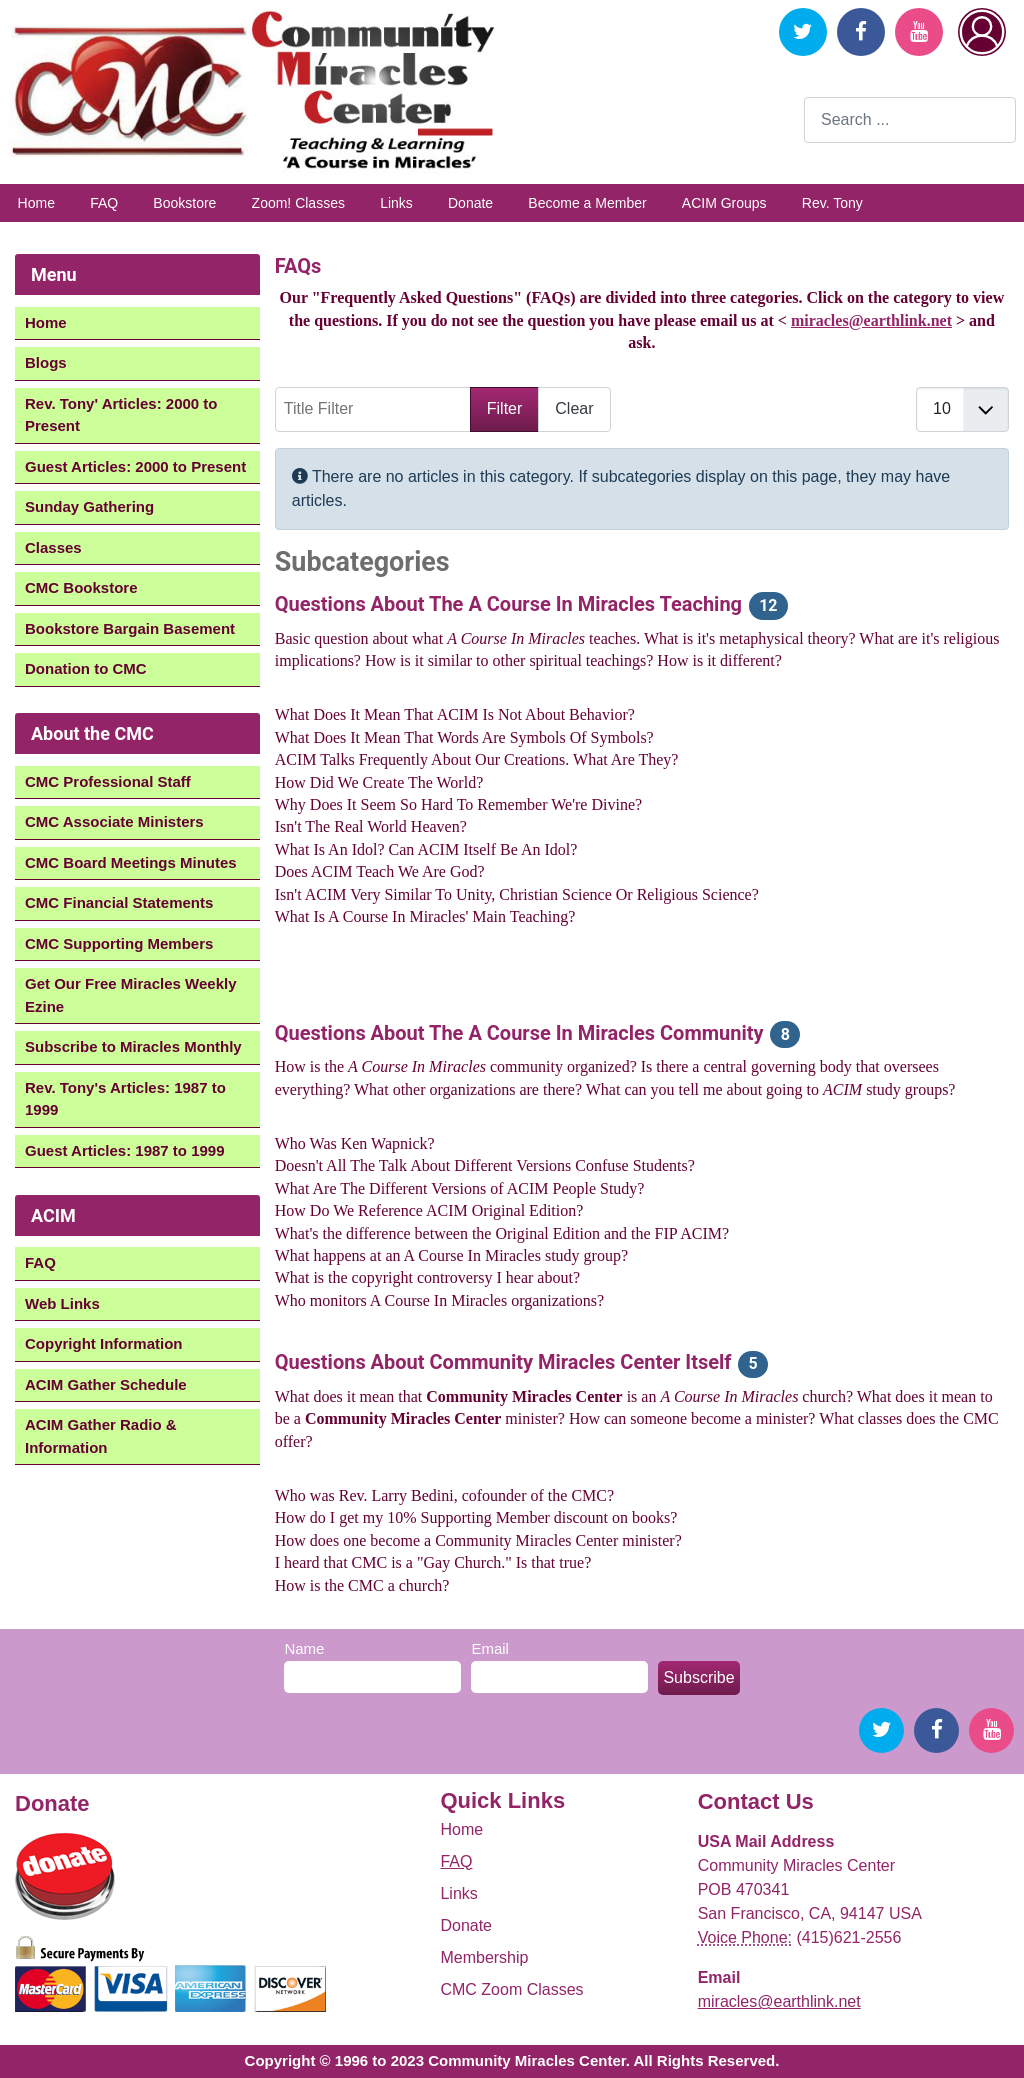 The width and height of the screenshot is (1024, 2078). What do you see at coordinates (62, 1303) in the screenshot?
I see `Web Links` at bounding box center [62, 1303].